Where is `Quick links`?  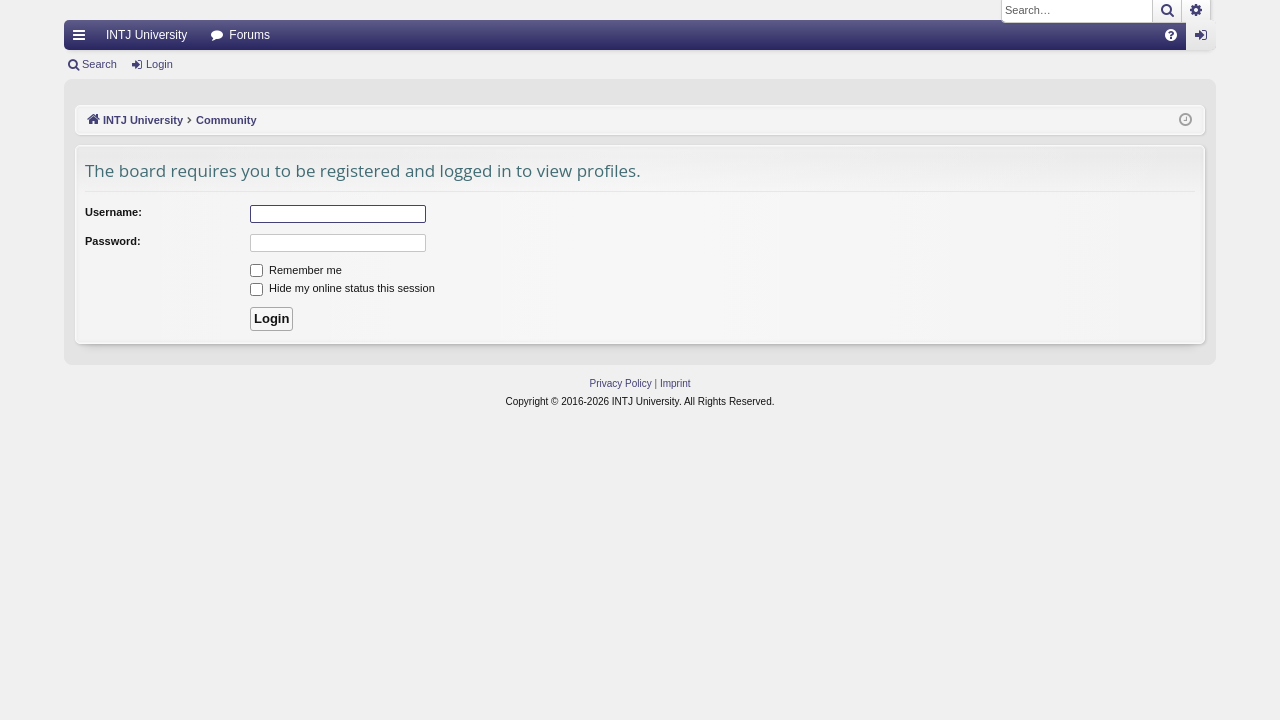
Quick links is located at coordinates (83, 39).